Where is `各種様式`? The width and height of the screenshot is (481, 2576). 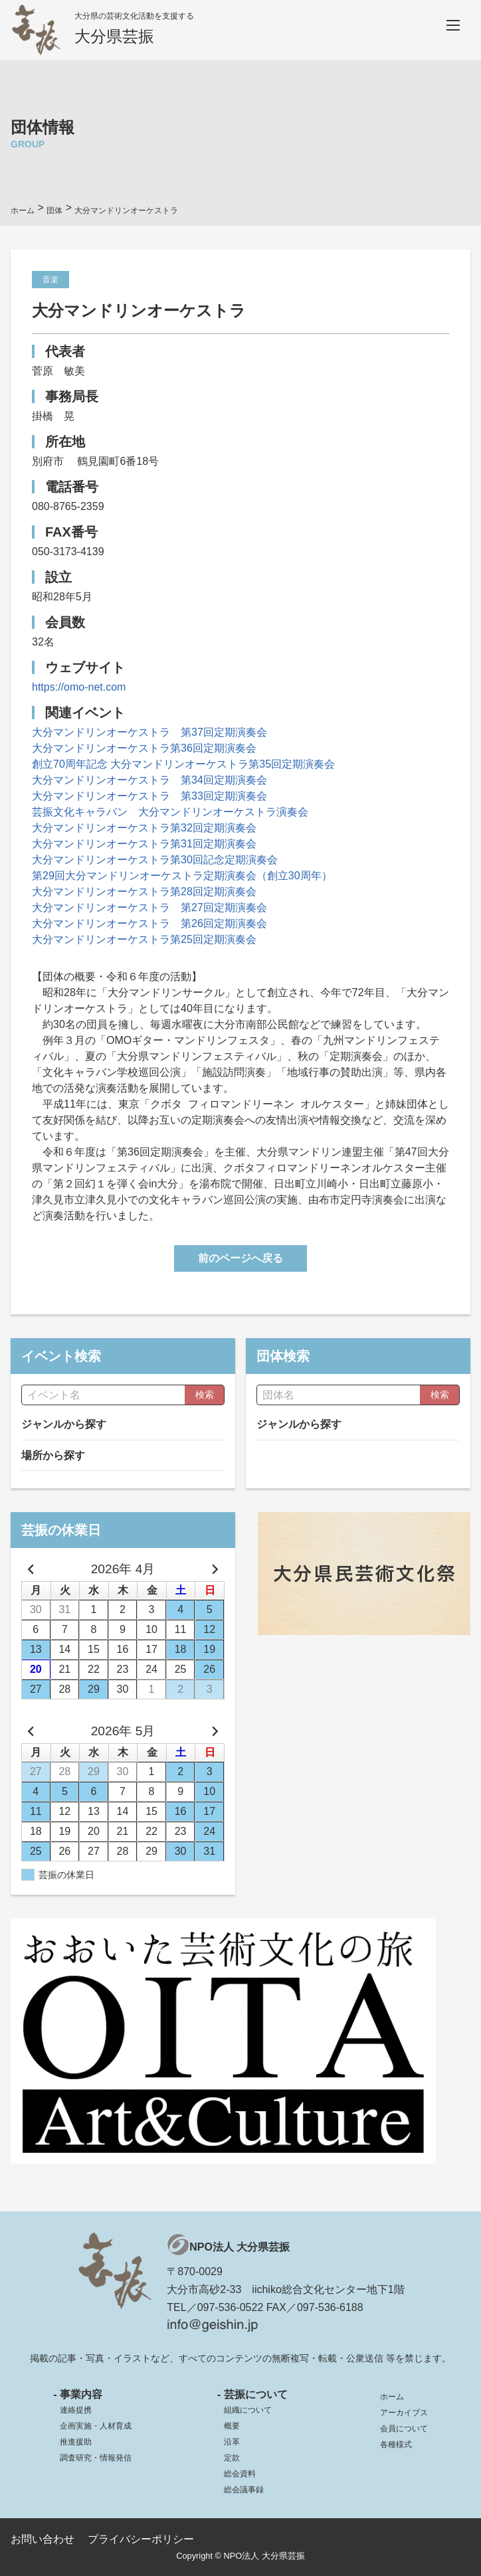 各種様式 is located at coordinates (396, 2444).